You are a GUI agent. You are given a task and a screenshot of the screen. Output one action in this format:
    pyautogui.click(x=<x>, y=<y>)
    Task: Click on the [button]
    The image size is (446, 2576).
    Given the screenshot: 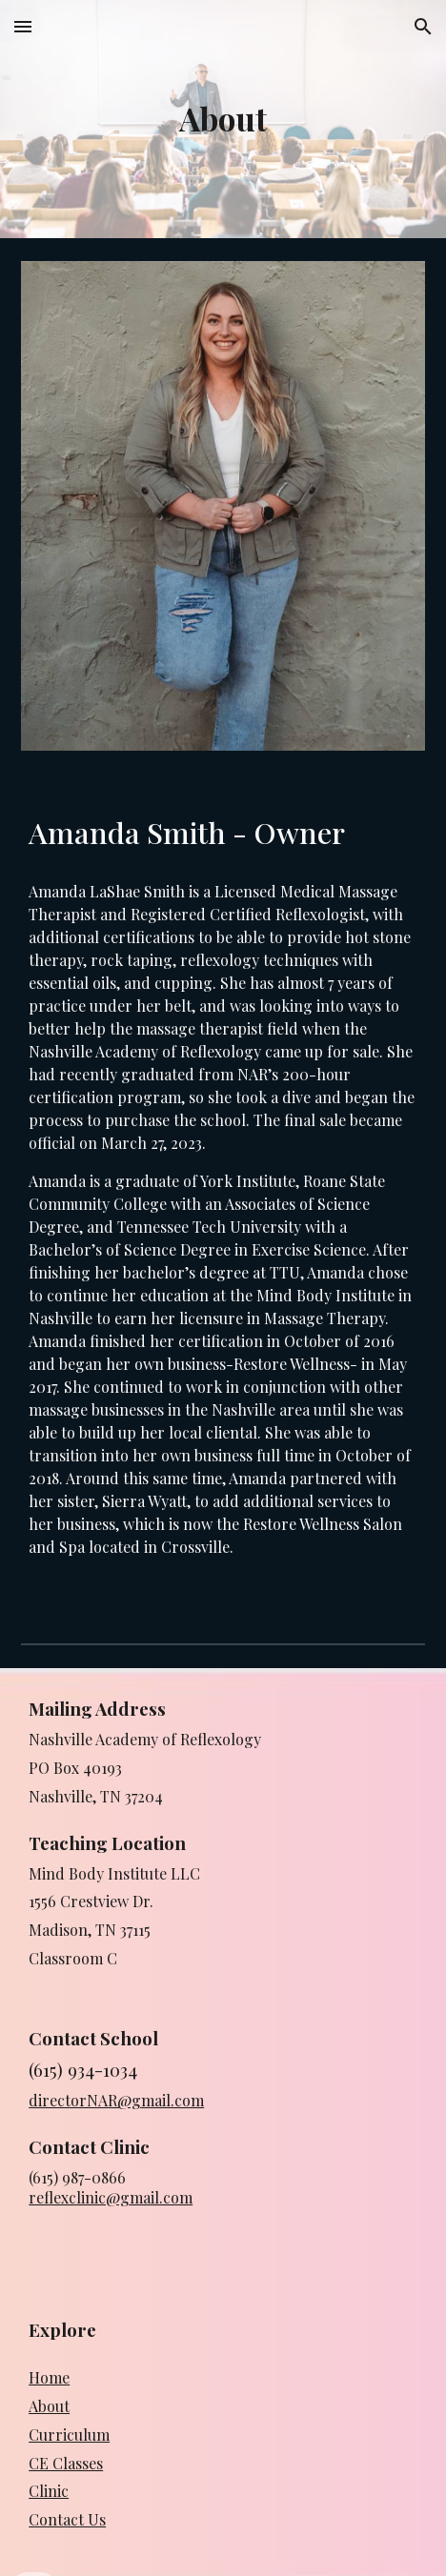 What is the action you would take?
    pyautogui.click(x=23, y=26)
    